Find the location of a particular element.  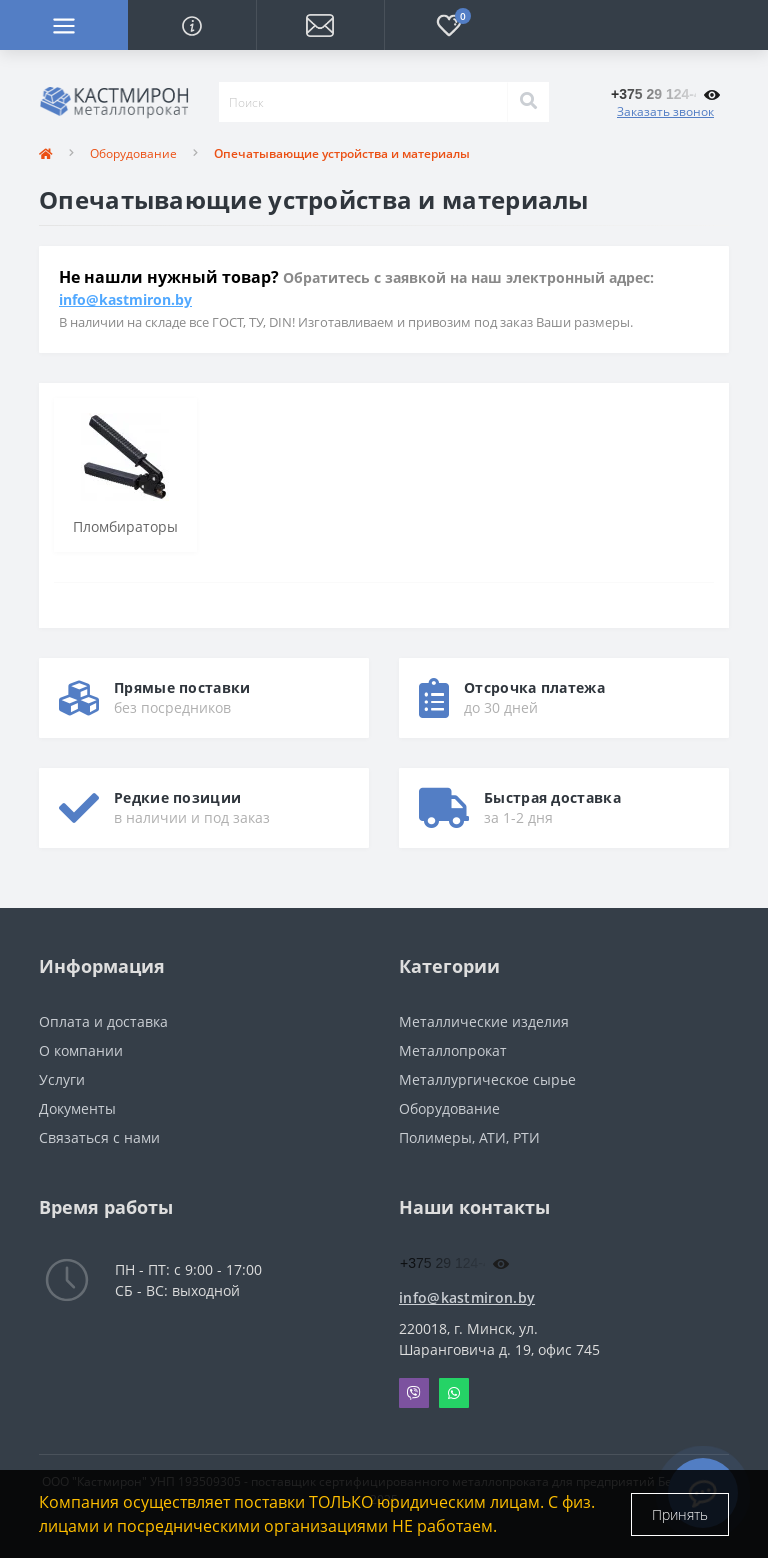

Металлопрокат is located at coordinates (453, 1050).